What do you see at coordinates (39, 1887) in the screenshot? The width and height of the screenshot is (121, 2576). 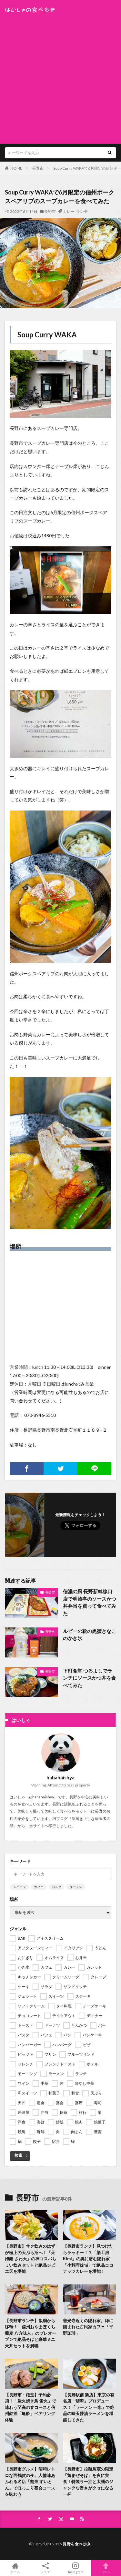 I see `カフェ` at bounding box center [39, 1887].